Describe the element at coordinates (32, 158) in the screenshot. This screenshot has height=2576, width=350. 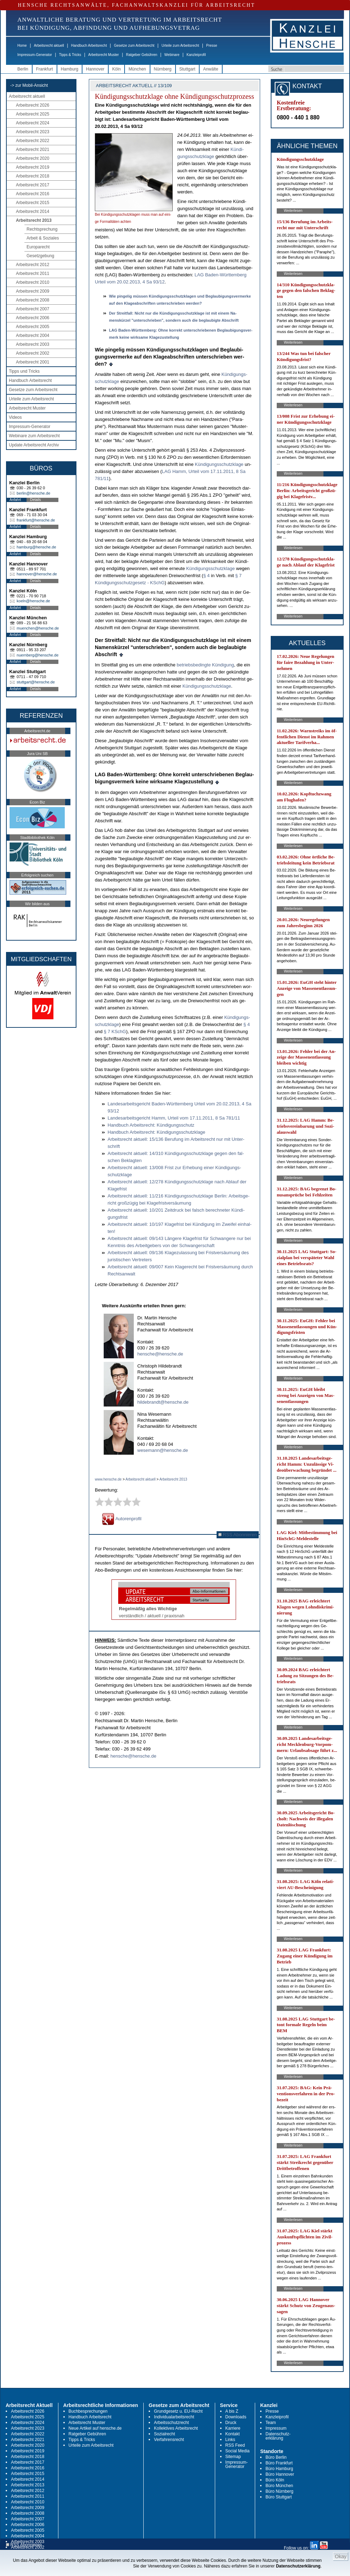
I see `Arbeitsrecht 2020` at that location.